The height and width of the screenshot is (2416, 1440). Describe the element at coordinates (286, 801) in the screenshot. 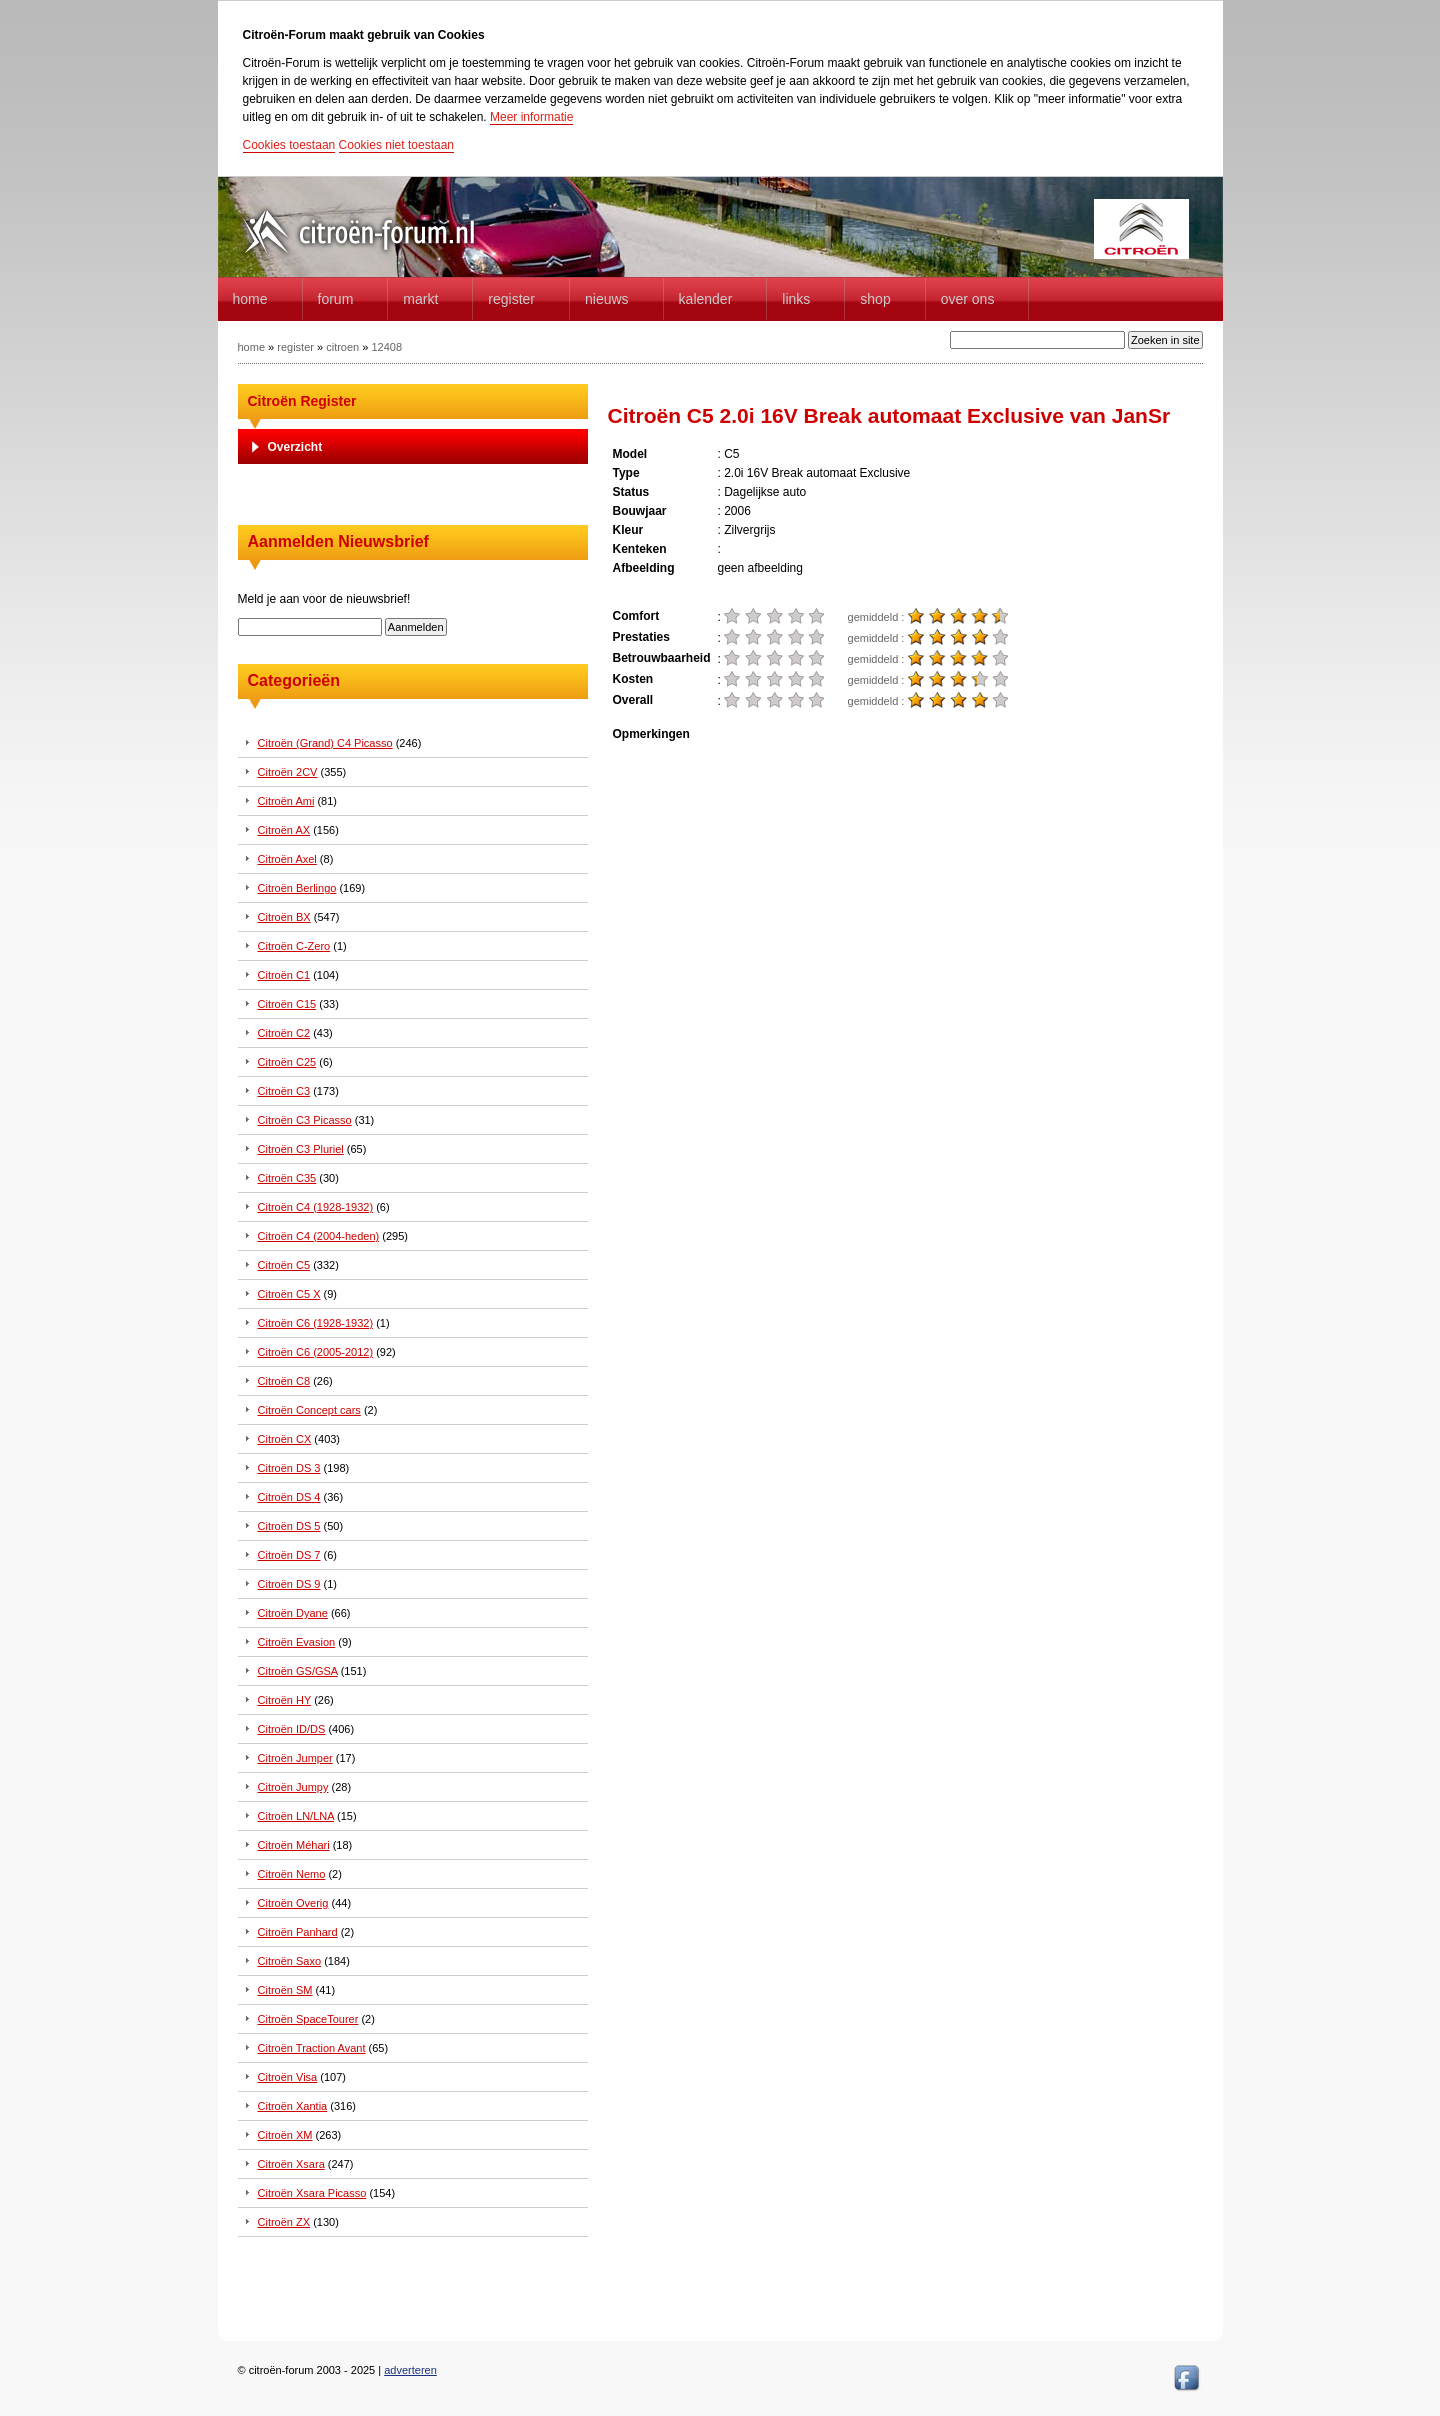

I see `Citroën Ami` at that location.